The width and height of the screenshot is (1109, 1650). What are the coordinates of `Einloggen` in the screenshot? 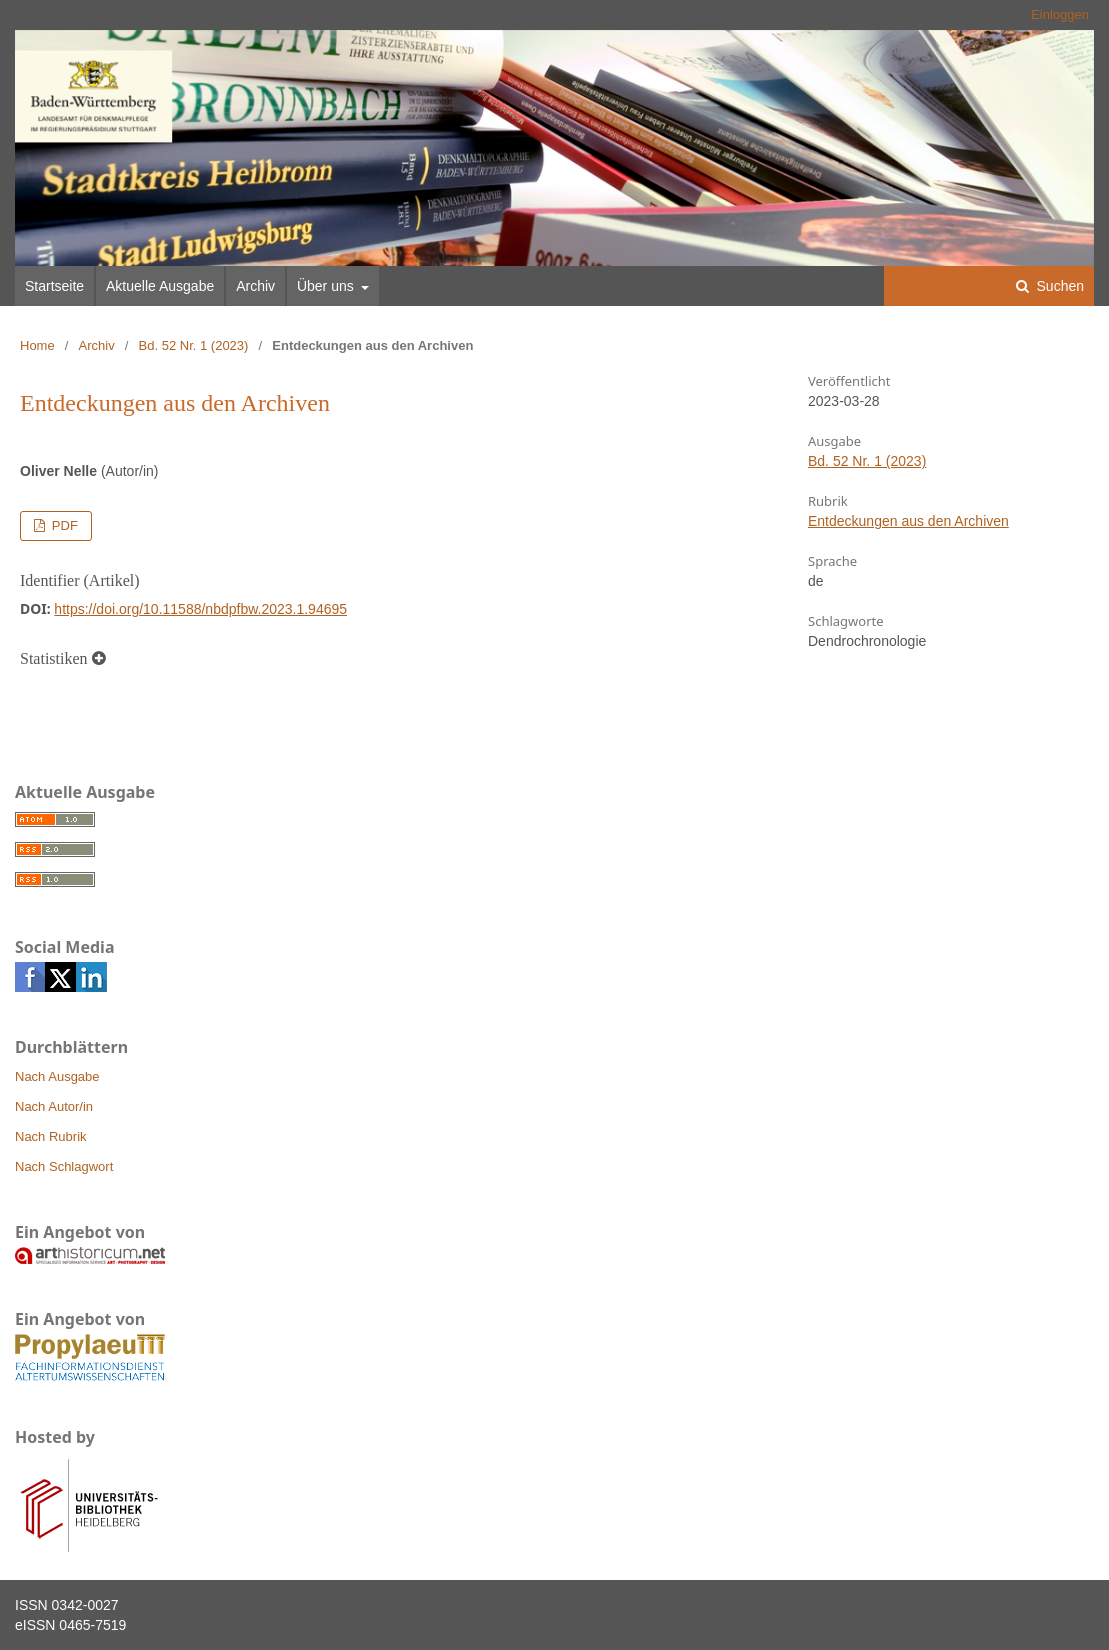 It's located at (1060, 14).